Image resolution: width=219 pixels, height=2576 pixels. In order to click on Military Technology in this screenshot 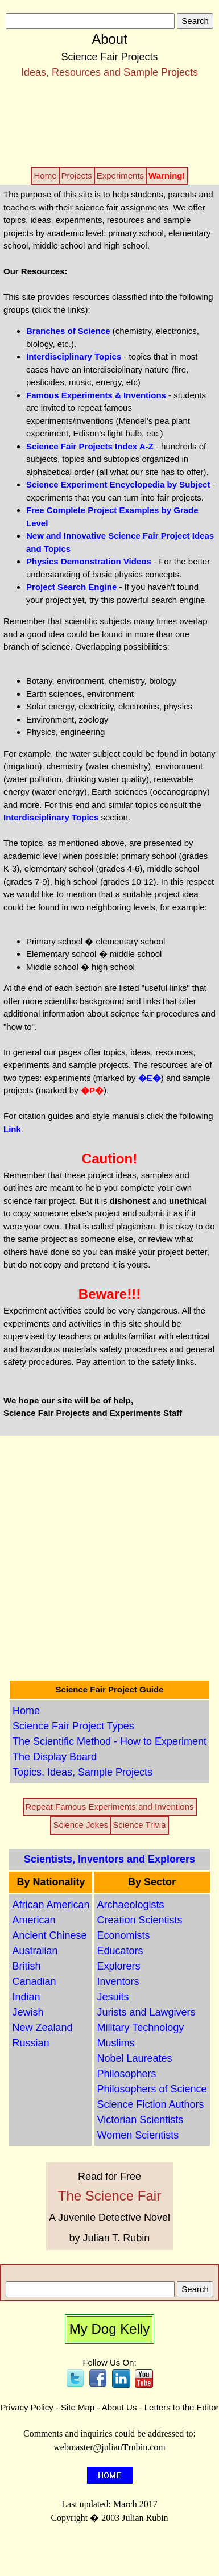, I will do `click(140, 2027)`.